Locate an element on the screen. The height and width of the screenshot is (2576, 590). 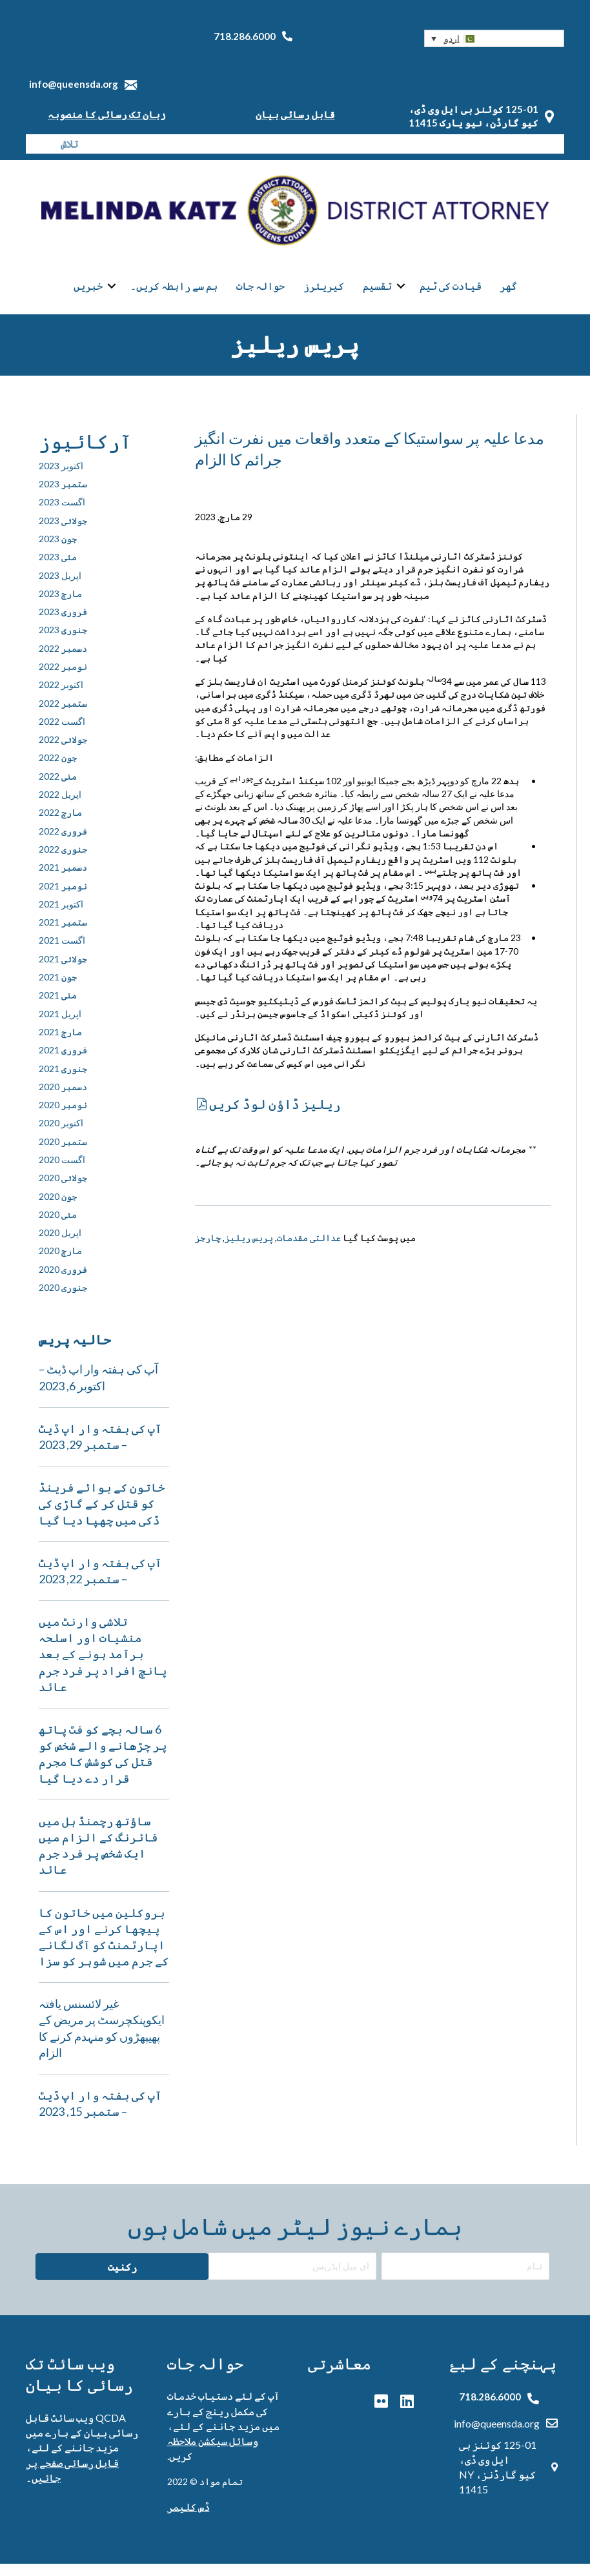
وسائل سیکشن ملاحظہ is located at coordinates (212, 2453).